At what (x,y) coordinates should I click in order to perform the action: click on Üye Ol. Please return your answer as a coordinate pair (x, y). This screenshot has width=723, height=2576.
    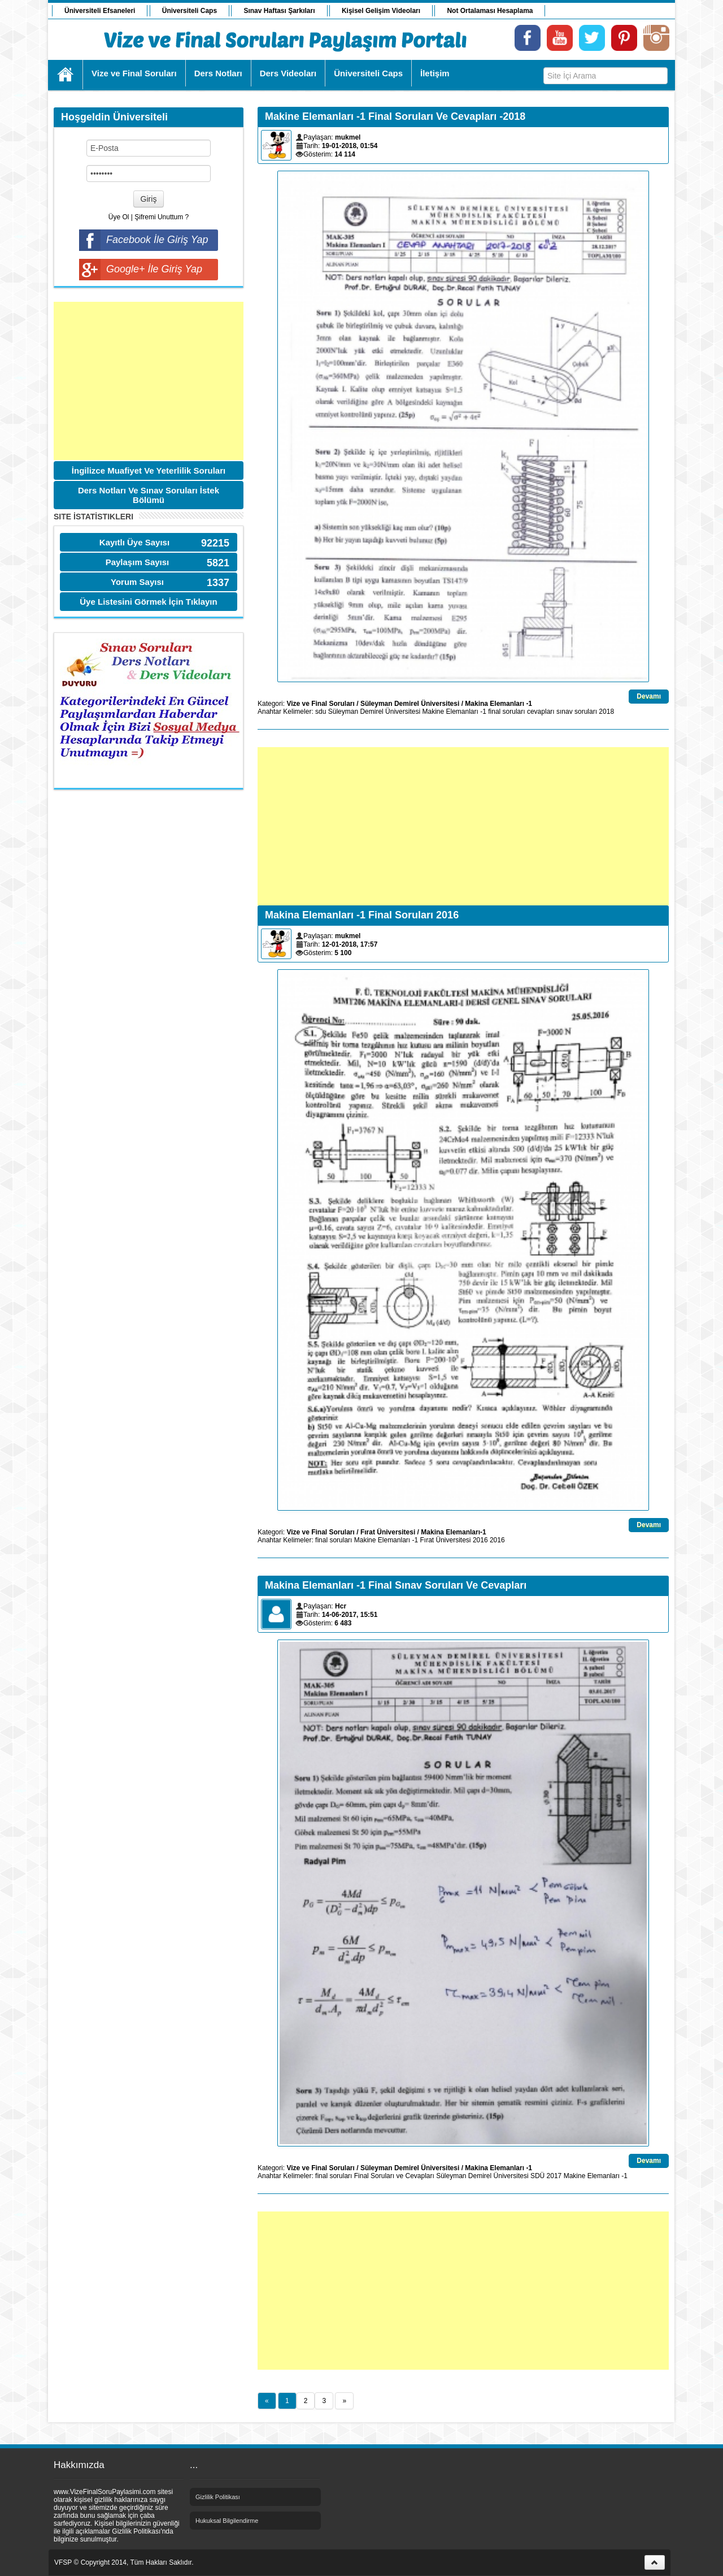
    Looking at the image, I should click on (118, 217).